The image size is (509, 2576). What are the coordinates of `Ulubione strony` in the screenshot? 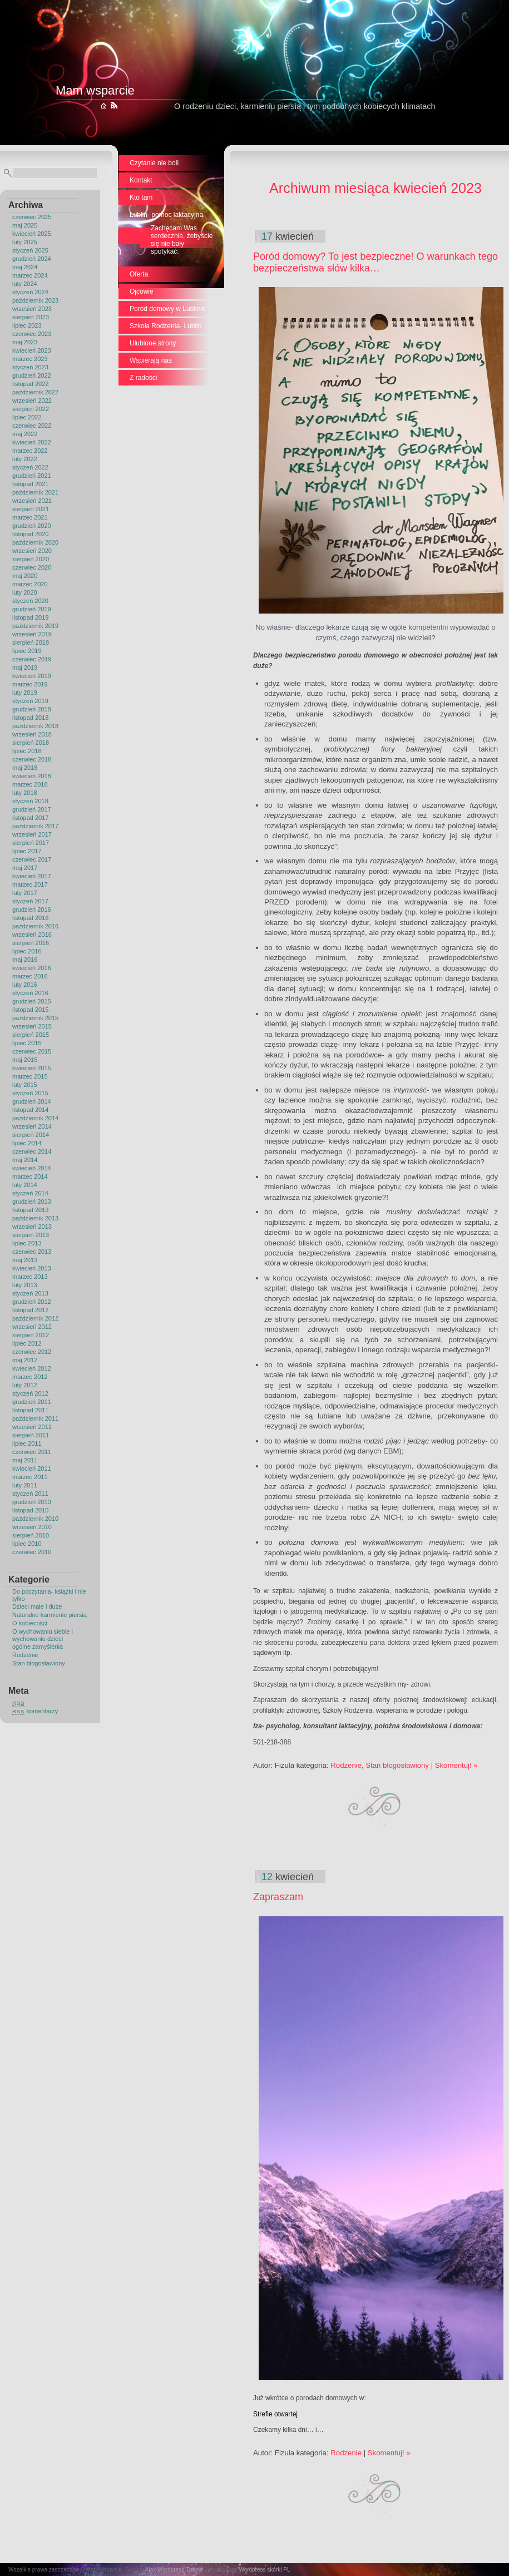 It's located at (153, 343).